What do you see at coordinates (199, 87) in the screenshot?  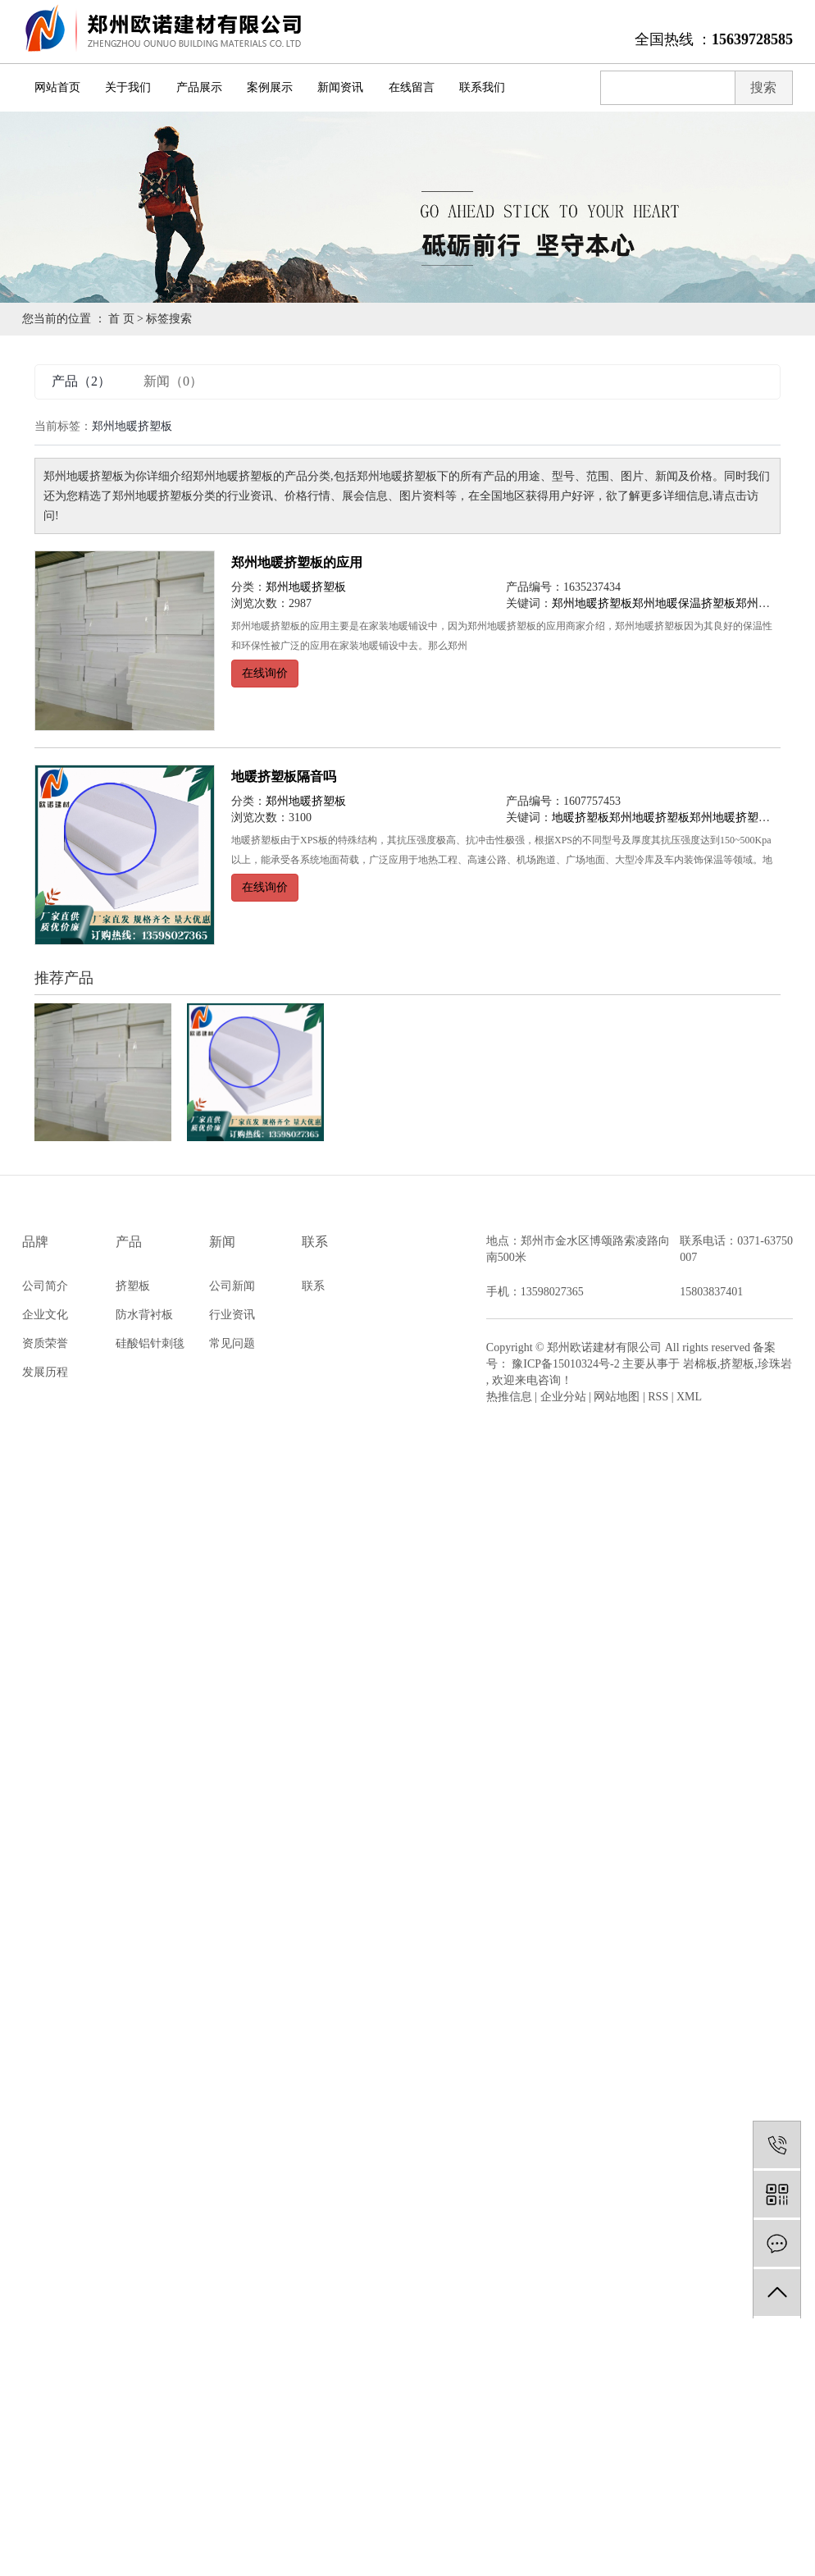 I see `产品展示` at bounding box center [199, 87].